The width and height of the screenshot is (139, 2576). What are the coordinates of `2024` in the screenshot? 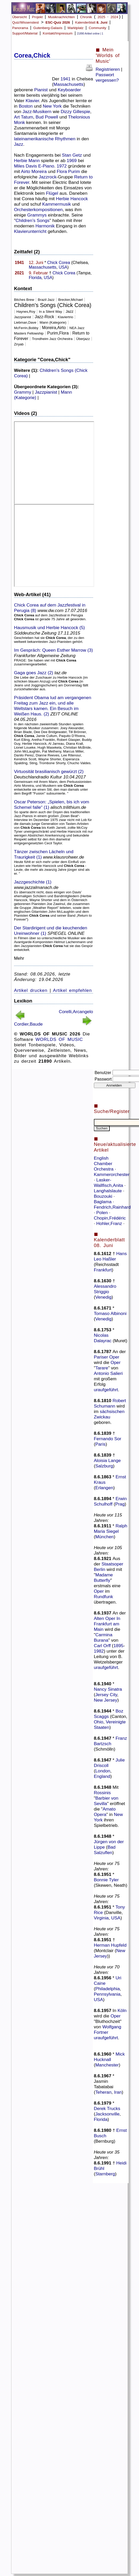 It's located at (114, 17).